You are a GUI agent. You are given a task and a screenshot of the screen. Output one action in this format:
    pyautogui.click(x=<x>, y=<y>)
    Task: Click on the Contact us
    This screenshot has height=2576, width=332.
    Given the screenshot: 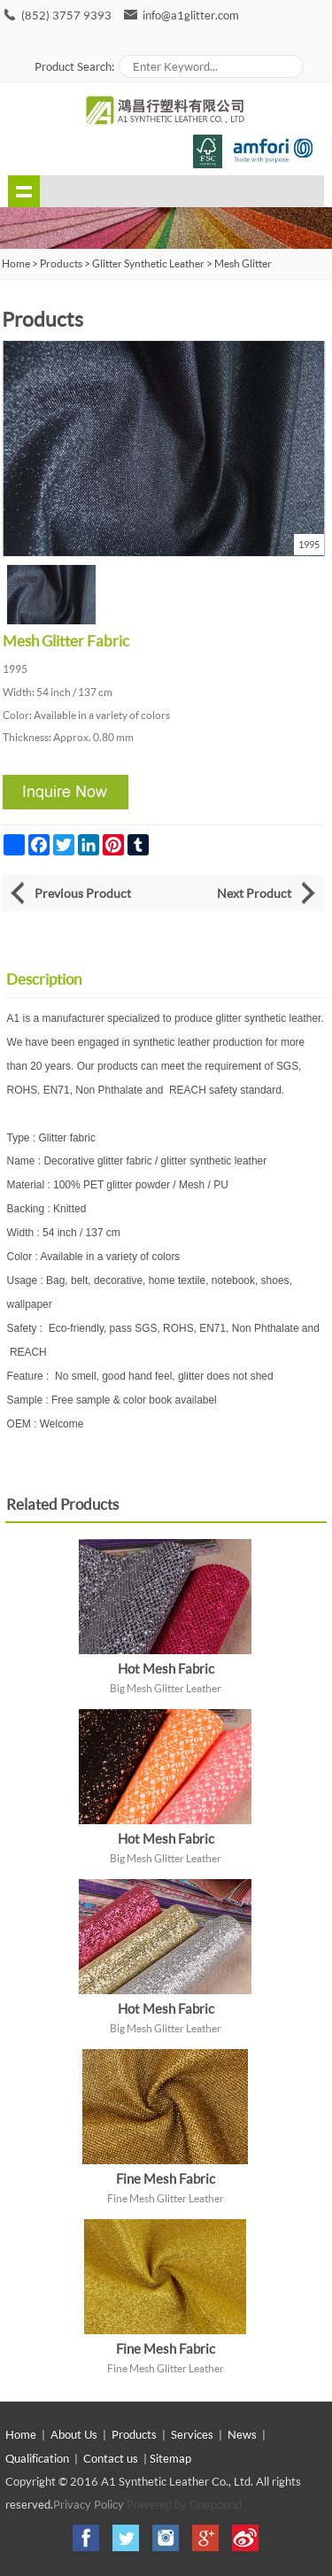 What is the action you would take?
    pyautogui.click(x=110, y=2458)
    